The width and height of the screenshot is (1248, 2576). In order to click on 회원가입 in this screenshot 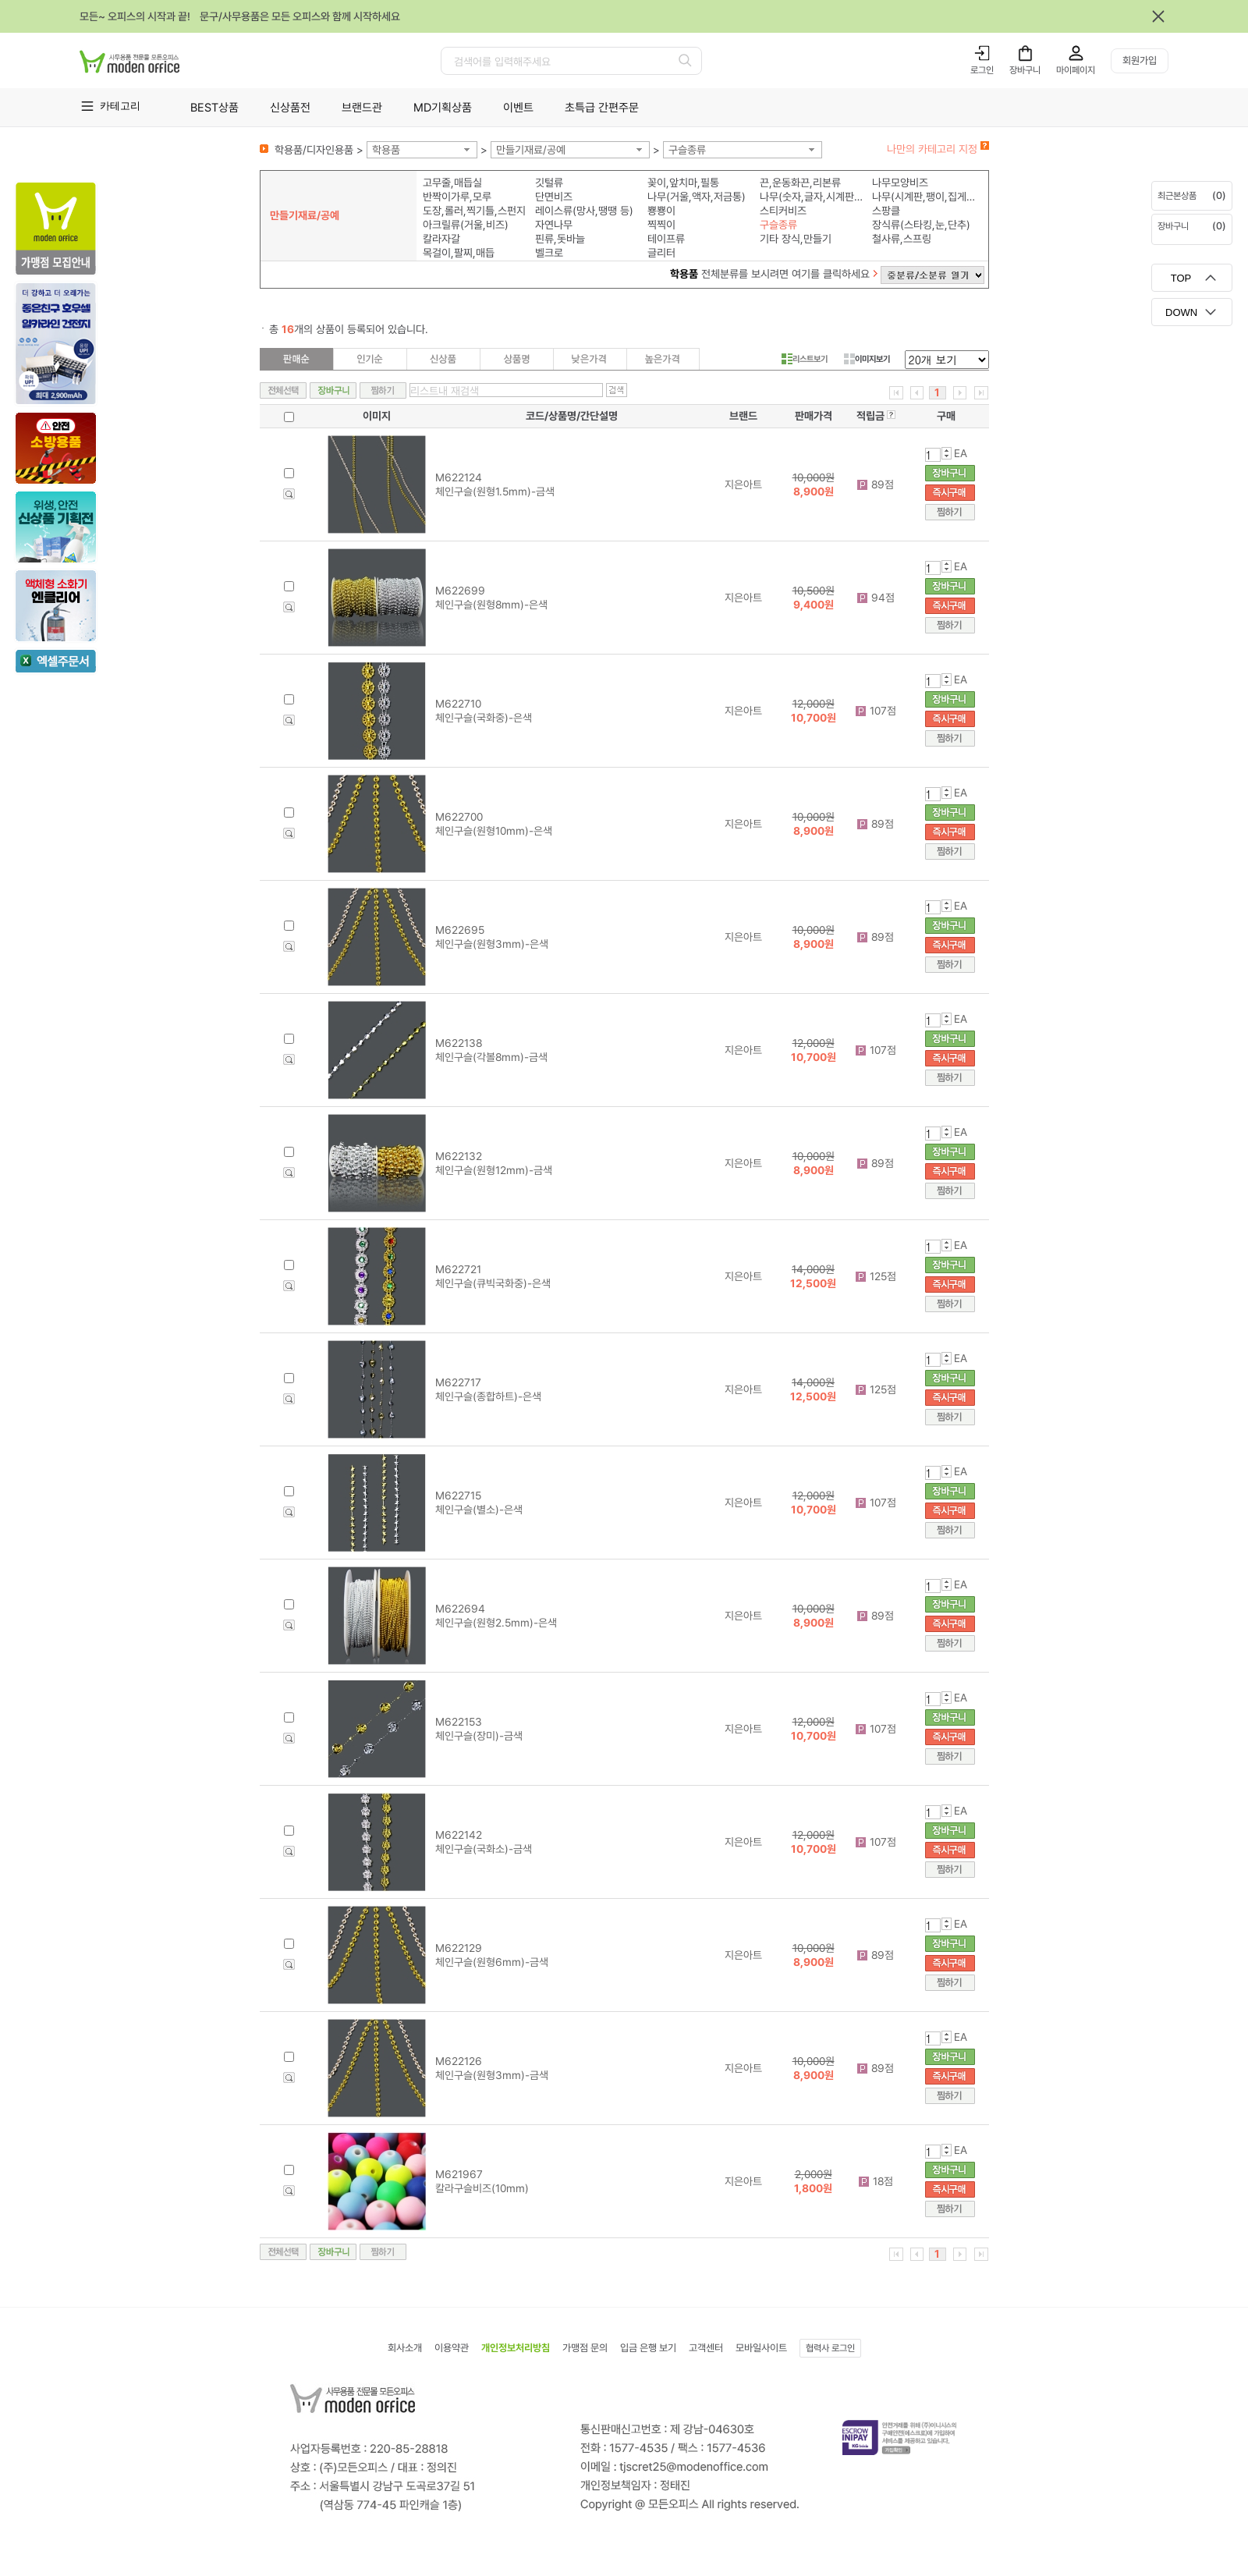, I will do `click(1139, 60)`.